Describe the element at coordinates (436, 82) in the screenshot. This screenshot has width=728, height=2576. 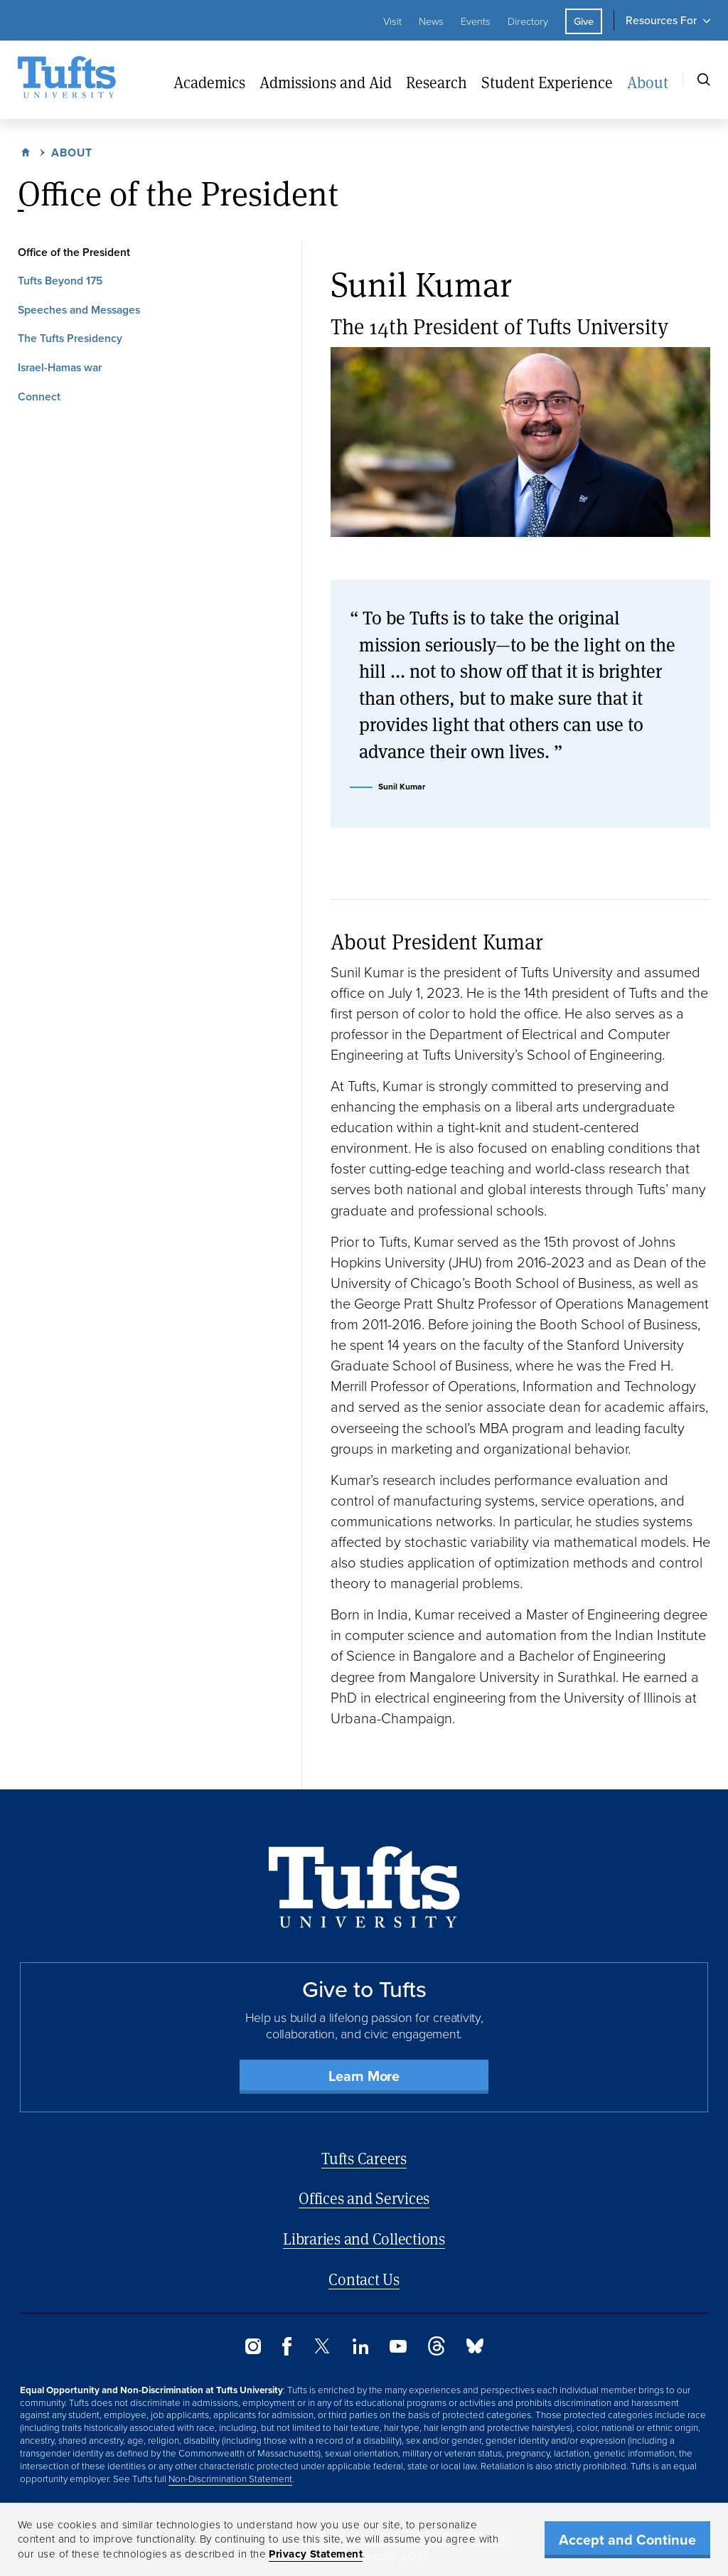
I see `Research` at that location.